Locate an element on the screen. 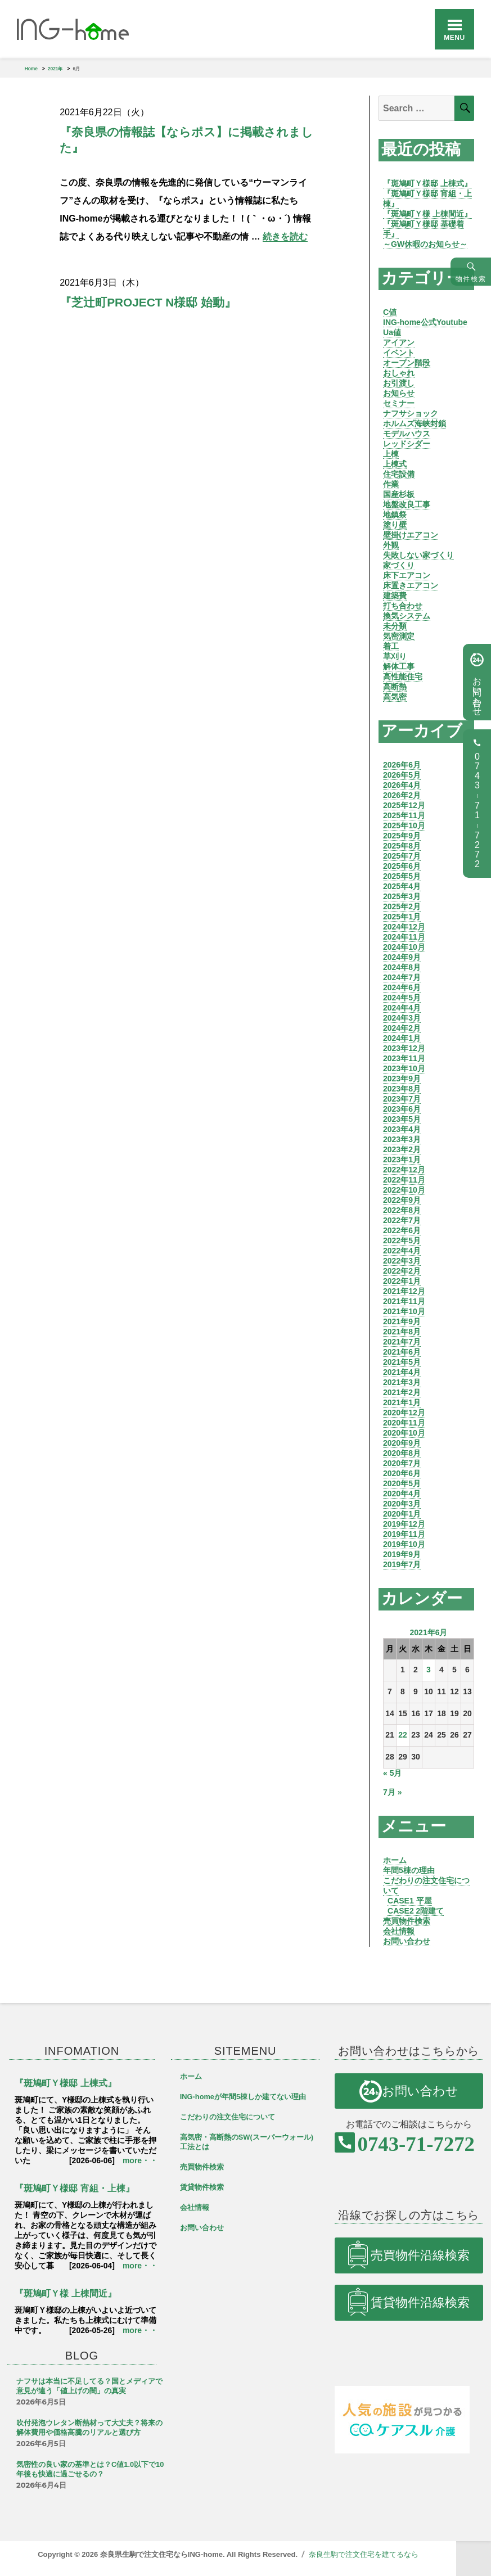  more・・ is located at coordinates (140, 2160).